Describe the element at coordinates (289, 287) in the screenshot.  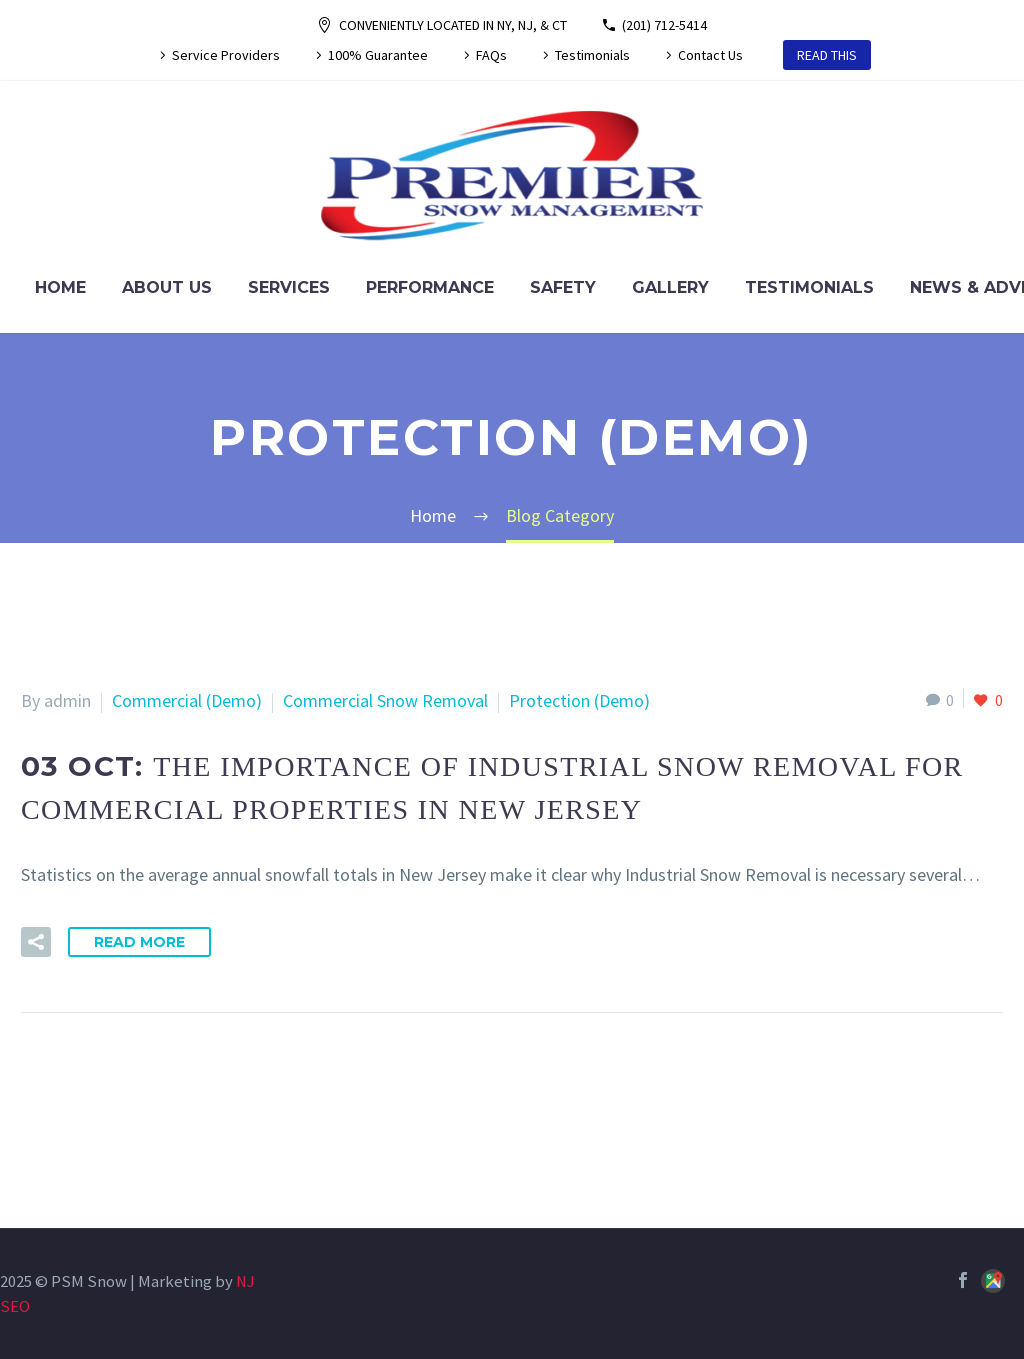
I see `Services` at that location.